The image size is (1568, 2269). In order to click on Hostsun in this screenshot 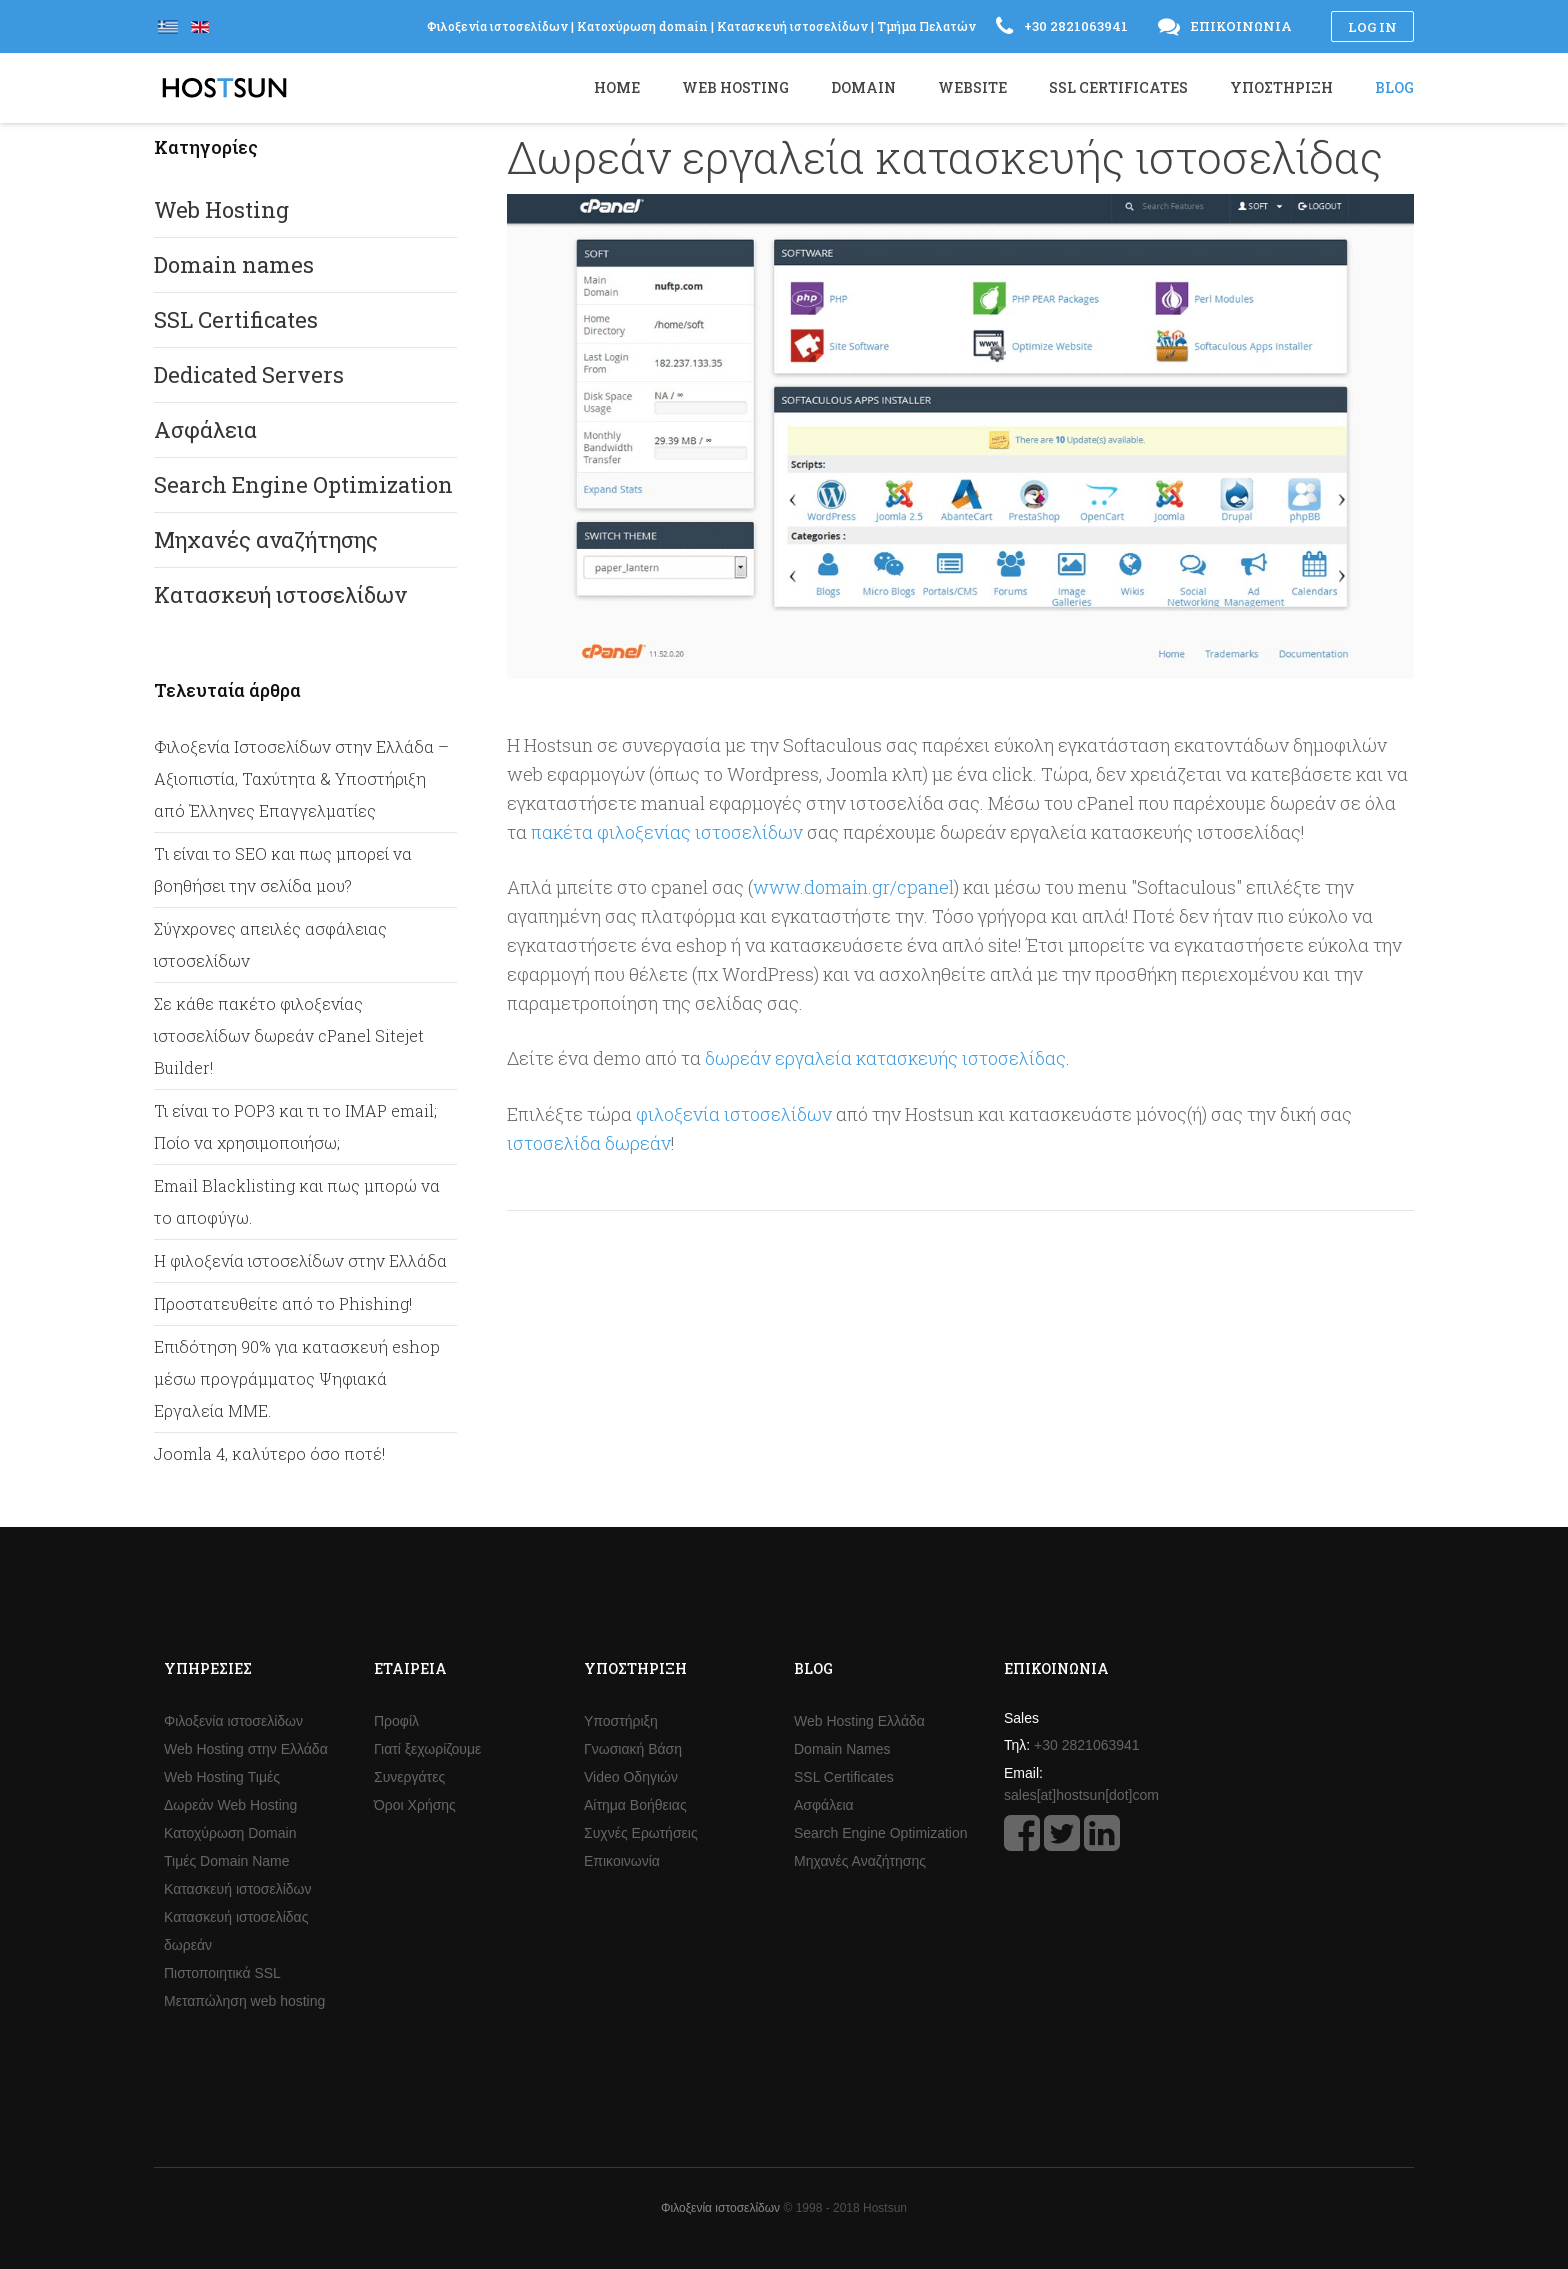, I will do `click(224, 87)`.